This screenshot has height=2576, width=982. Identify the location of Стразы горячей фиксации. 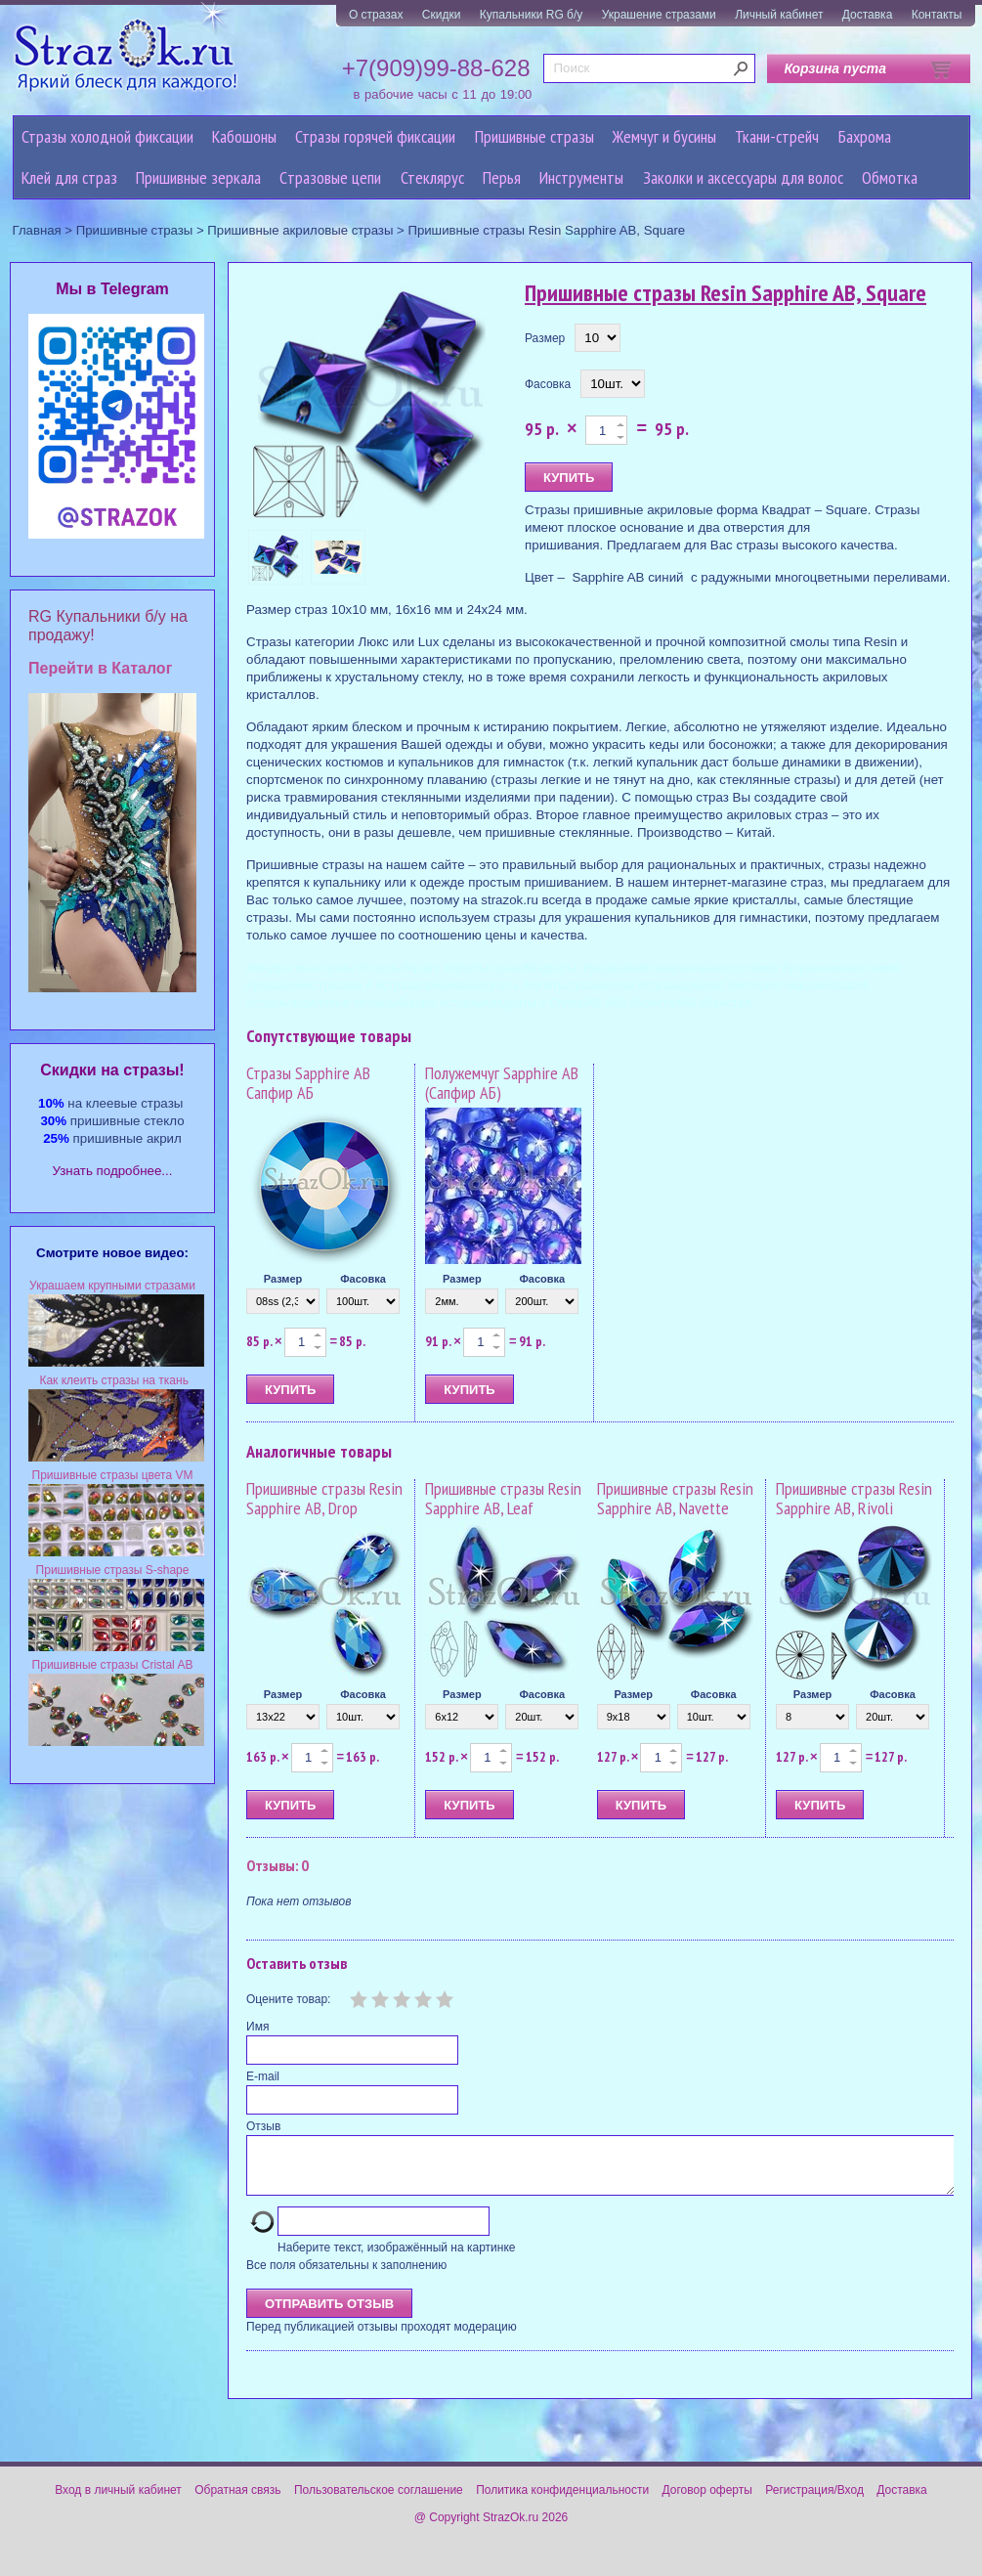
(375, 136).